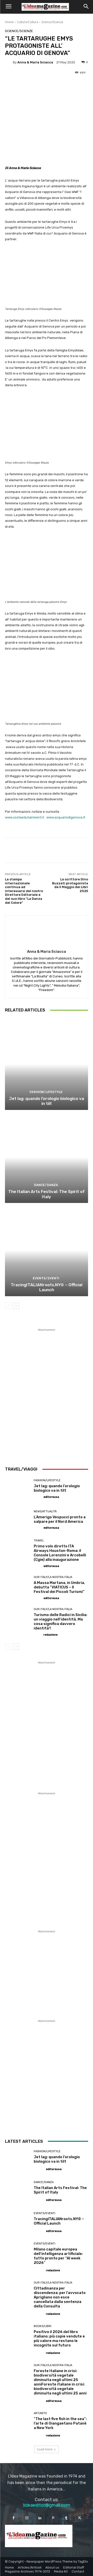 This screenshot has width=93, height=2576. I want to click on Art/Arte, so click(40, 2413).